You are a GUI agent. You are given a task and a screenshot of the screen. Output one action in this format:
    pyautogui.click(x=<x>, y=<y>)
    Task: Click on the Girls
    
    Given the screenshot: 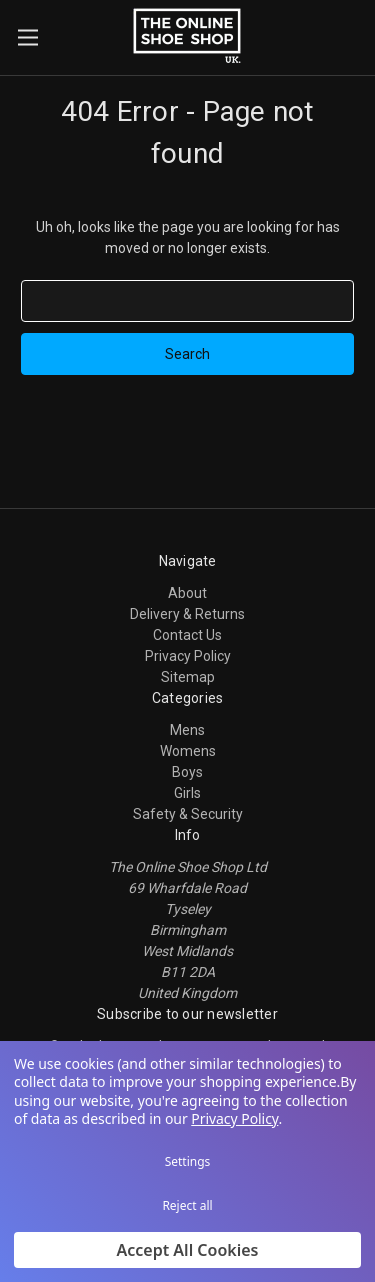 What is the action you would take?
    pyautogui.click(x=187, y=793)
    